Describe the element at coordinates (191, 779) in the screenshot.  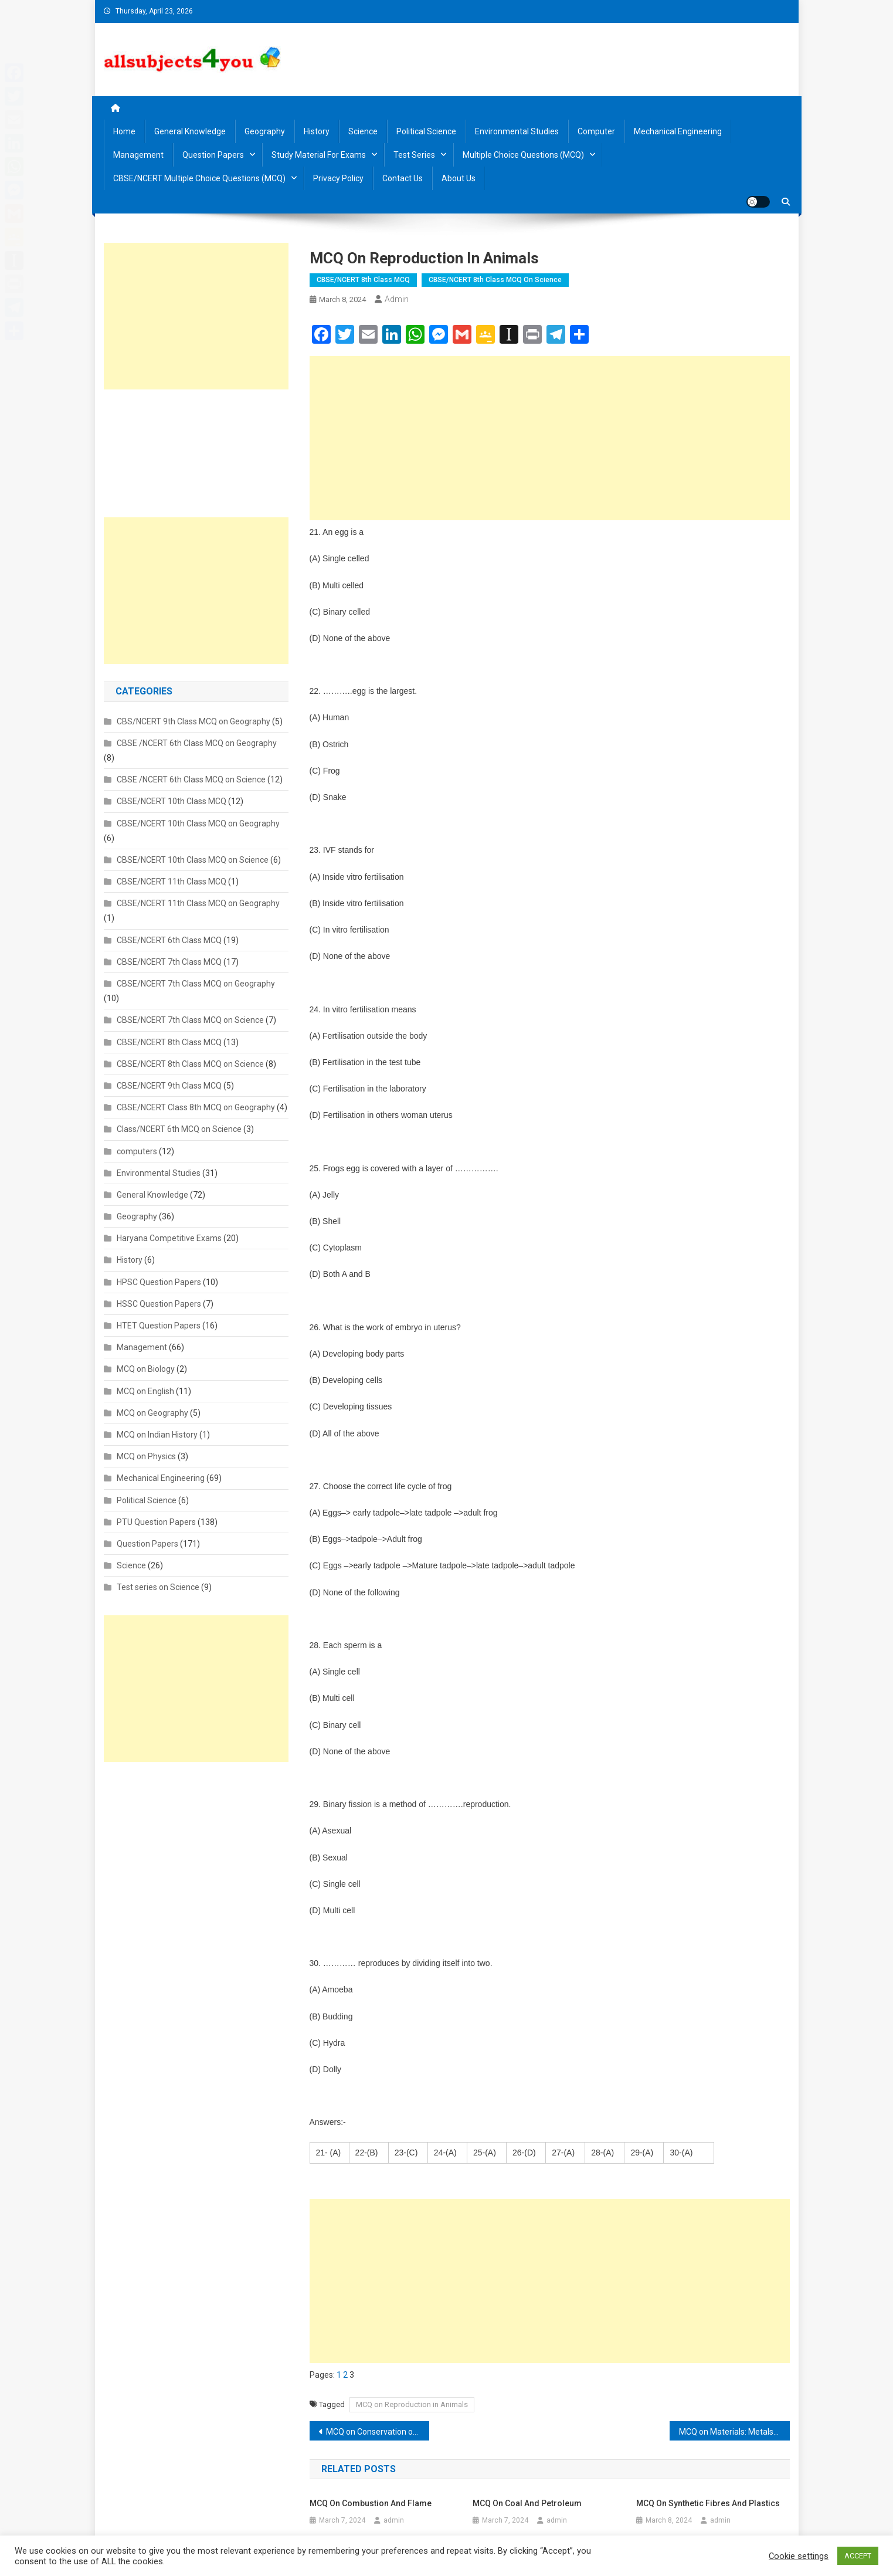
I see `CBSE /NCERT 6th Class MCQ on Science` at that location.